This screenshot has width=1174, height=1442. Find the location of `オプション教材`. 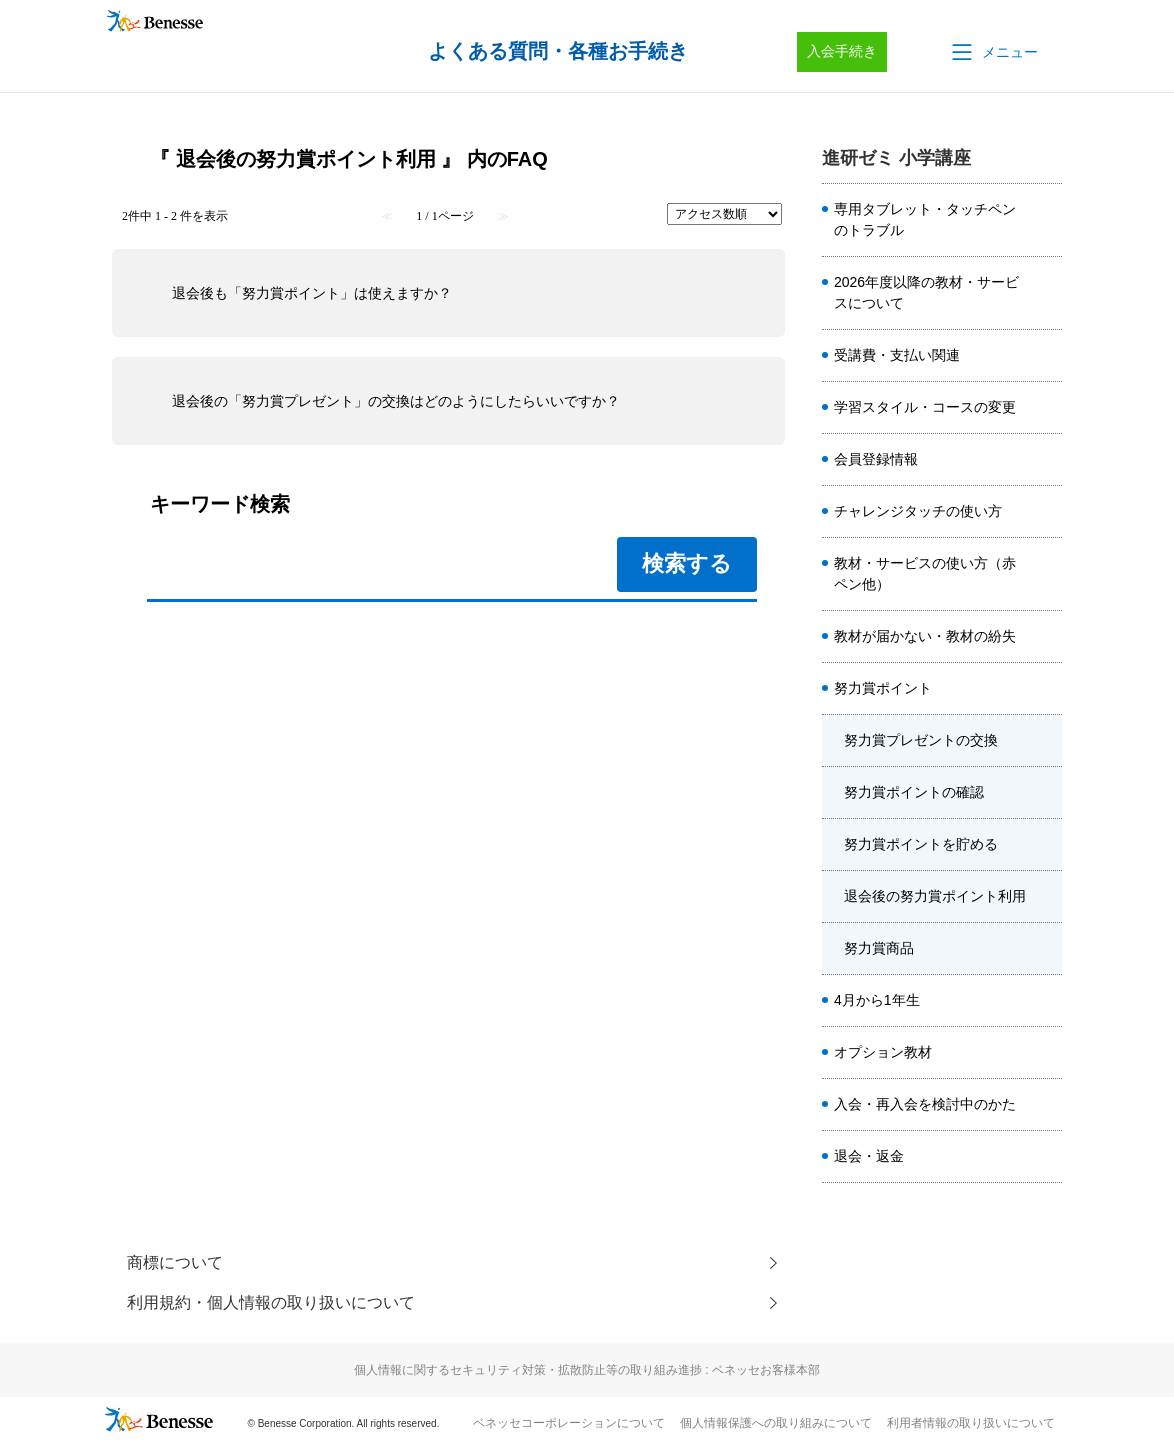

オプション教材 is located at coordinates (883, 1052).